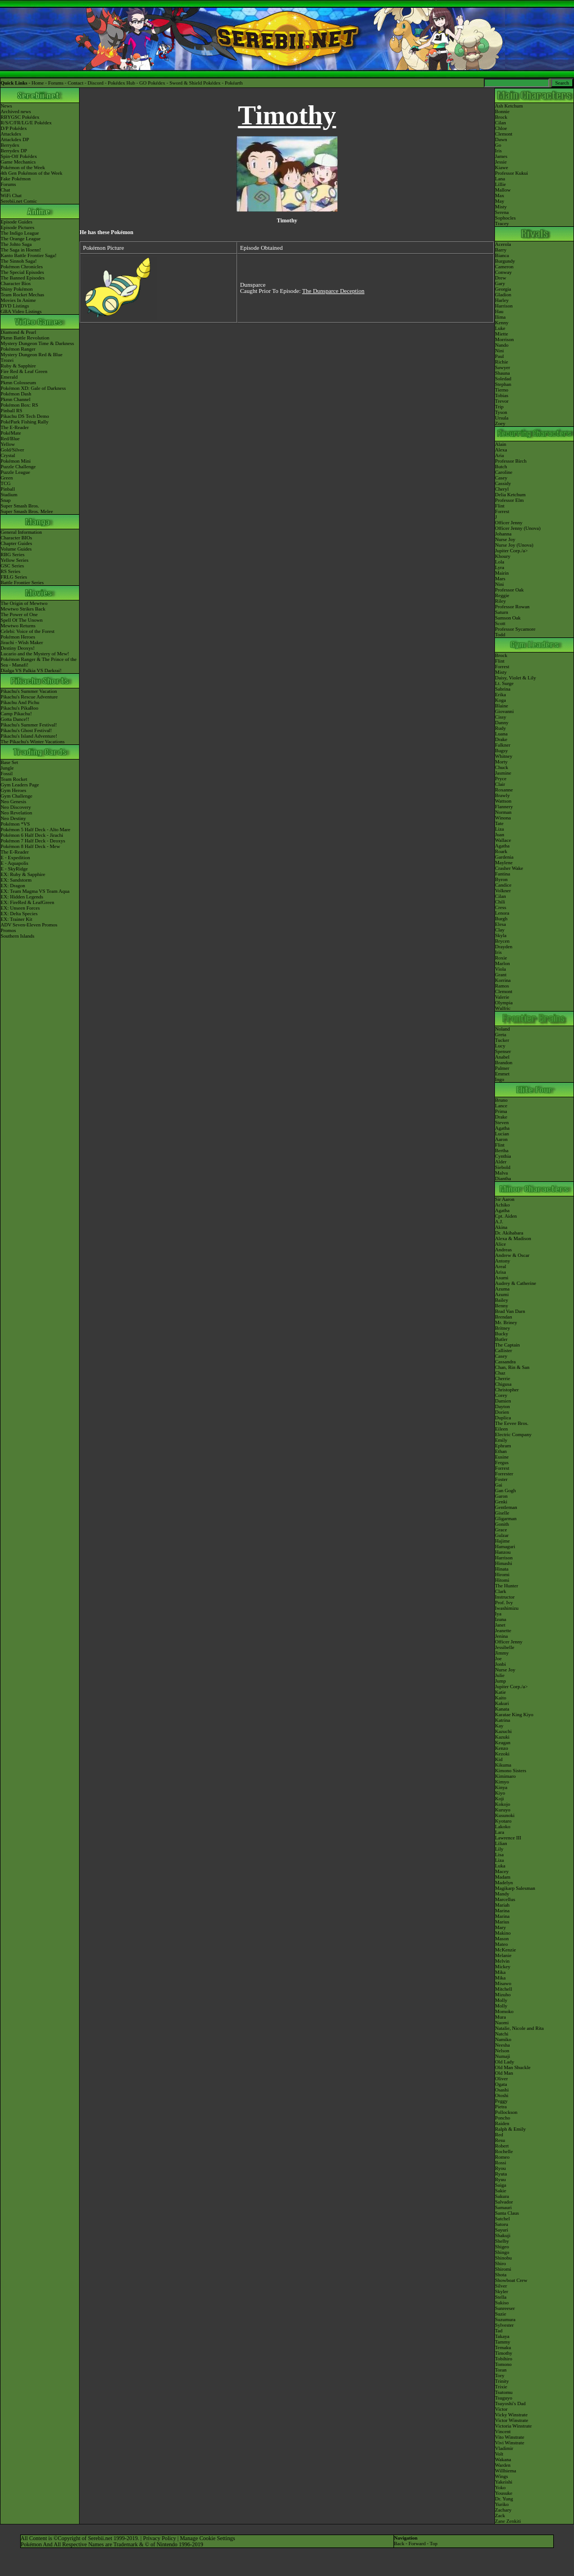 This screenshot has width=574, height=2576. What do you see at coordinates (502, 874) in the screenshot?
I see `Fantina` at bounding box center [502, 874].